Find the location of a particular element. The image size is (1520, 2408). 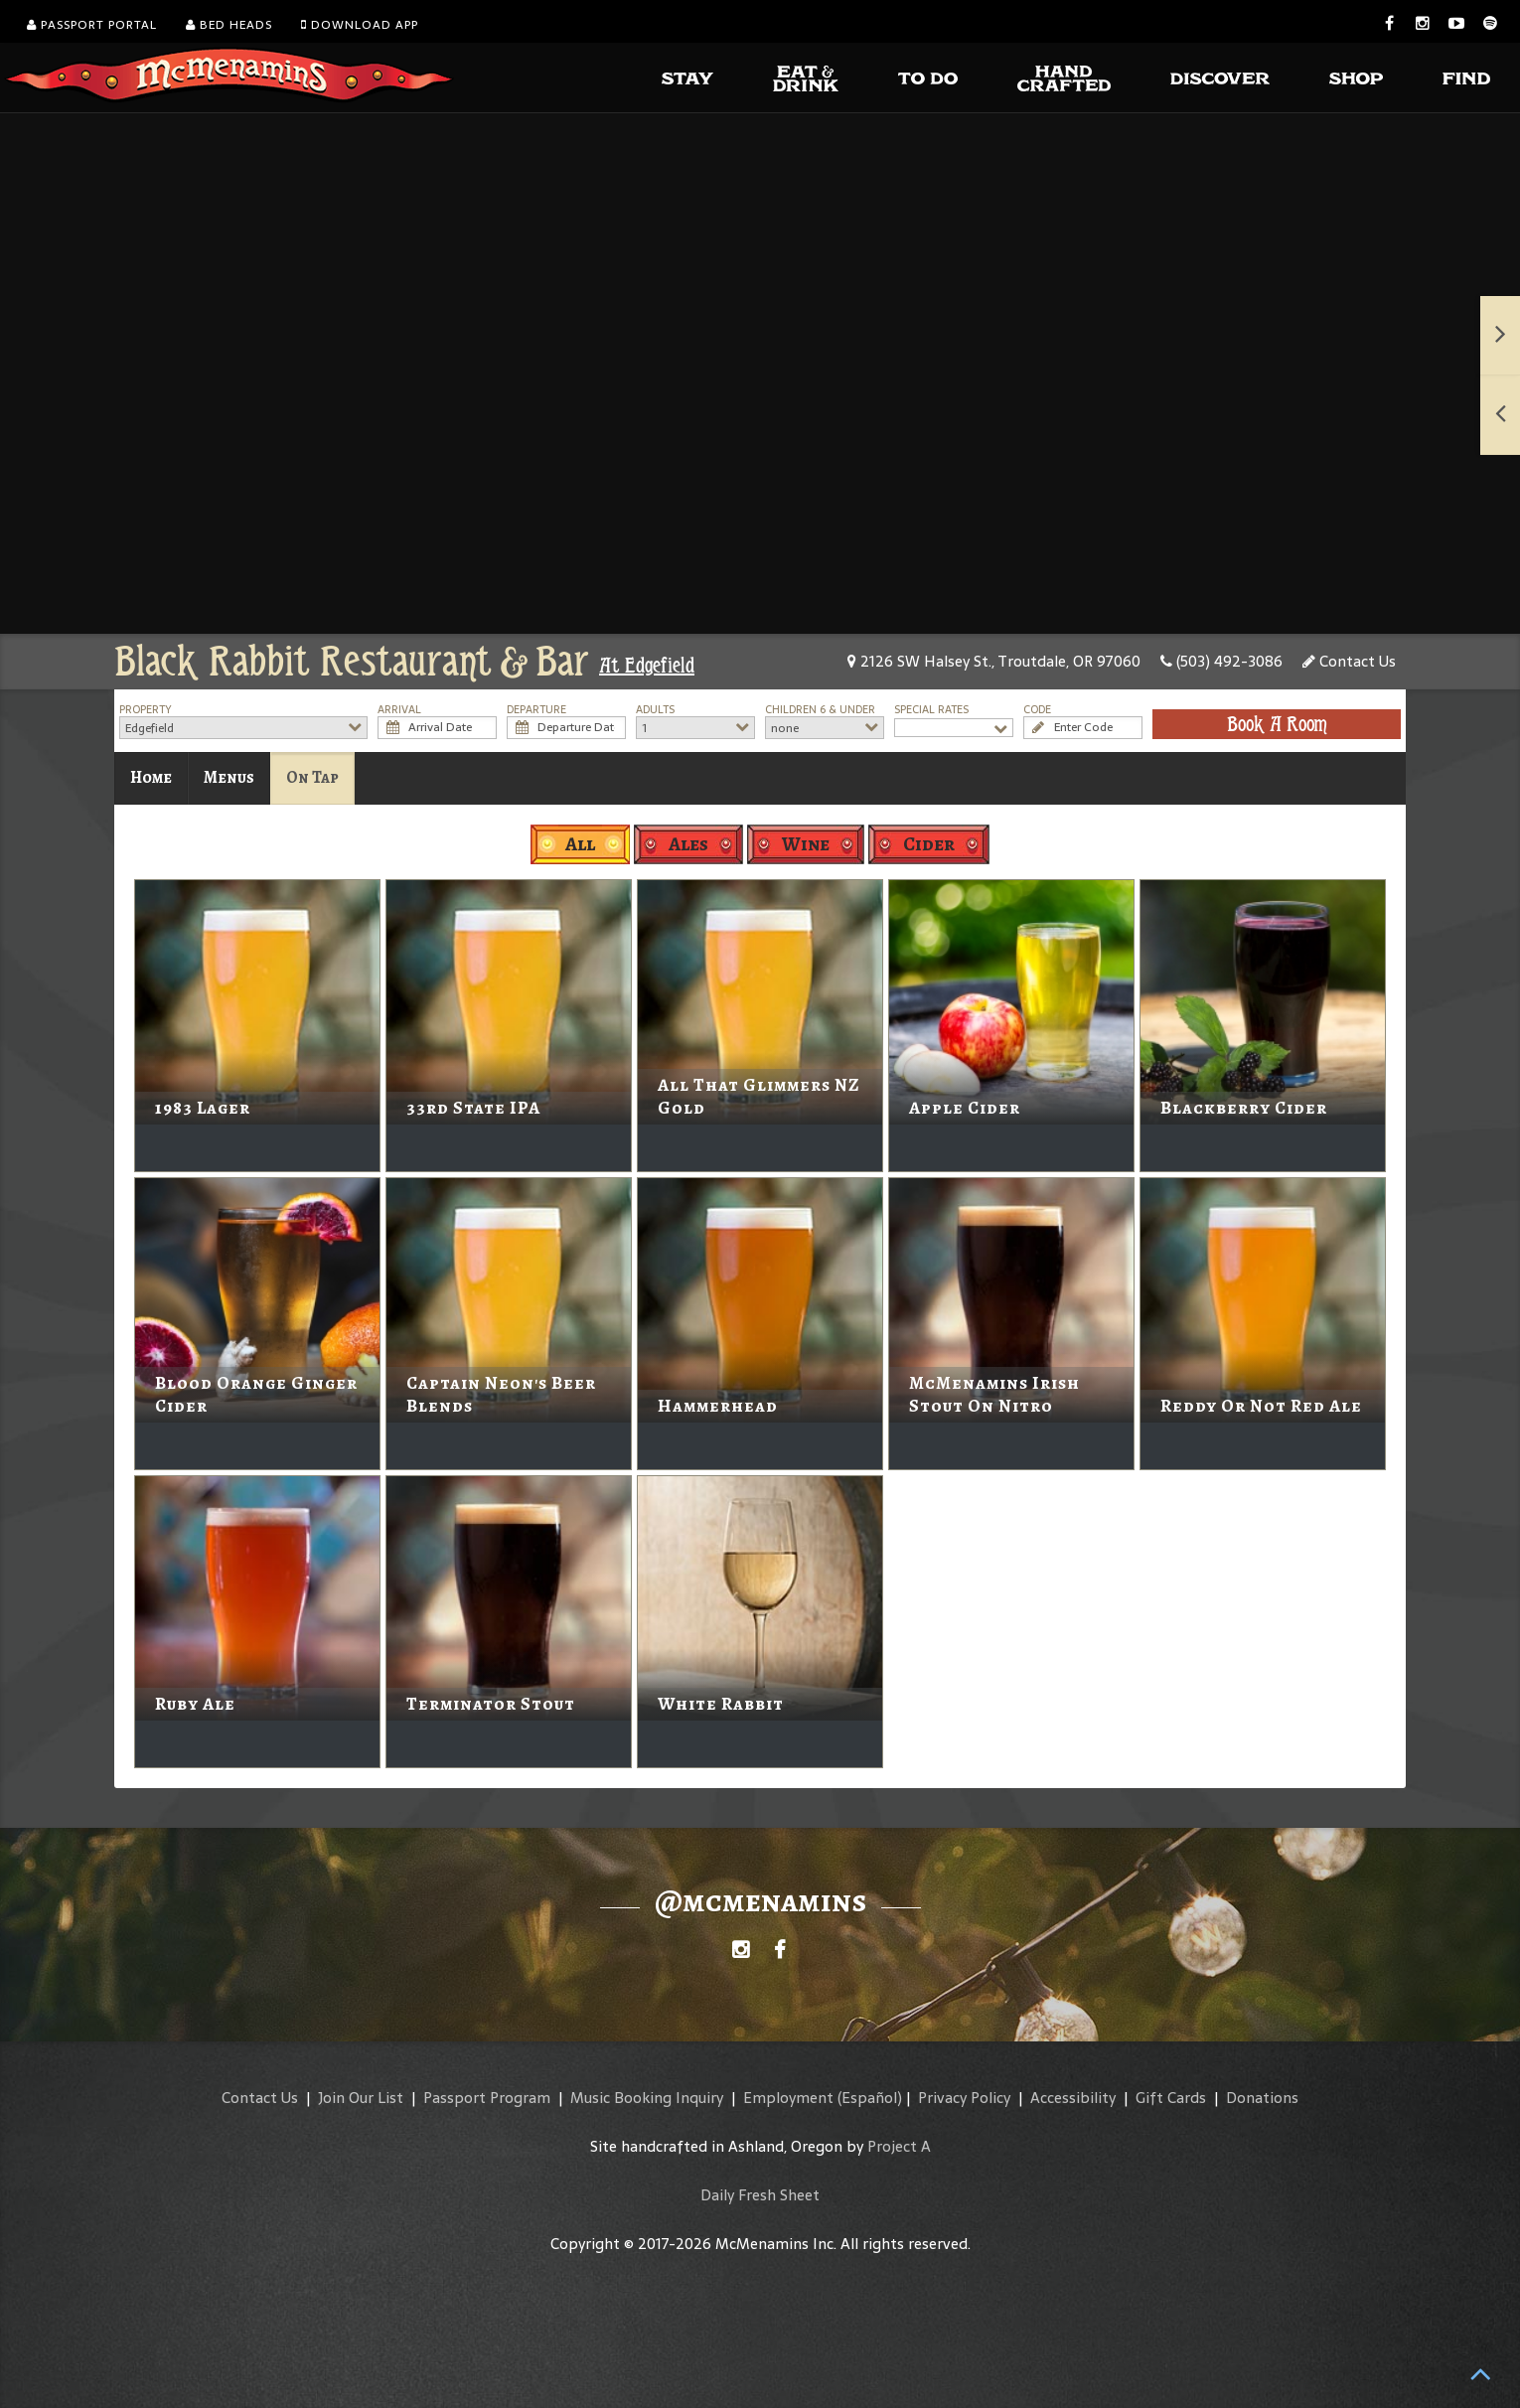

Adults is located at coordinates (655, 709).